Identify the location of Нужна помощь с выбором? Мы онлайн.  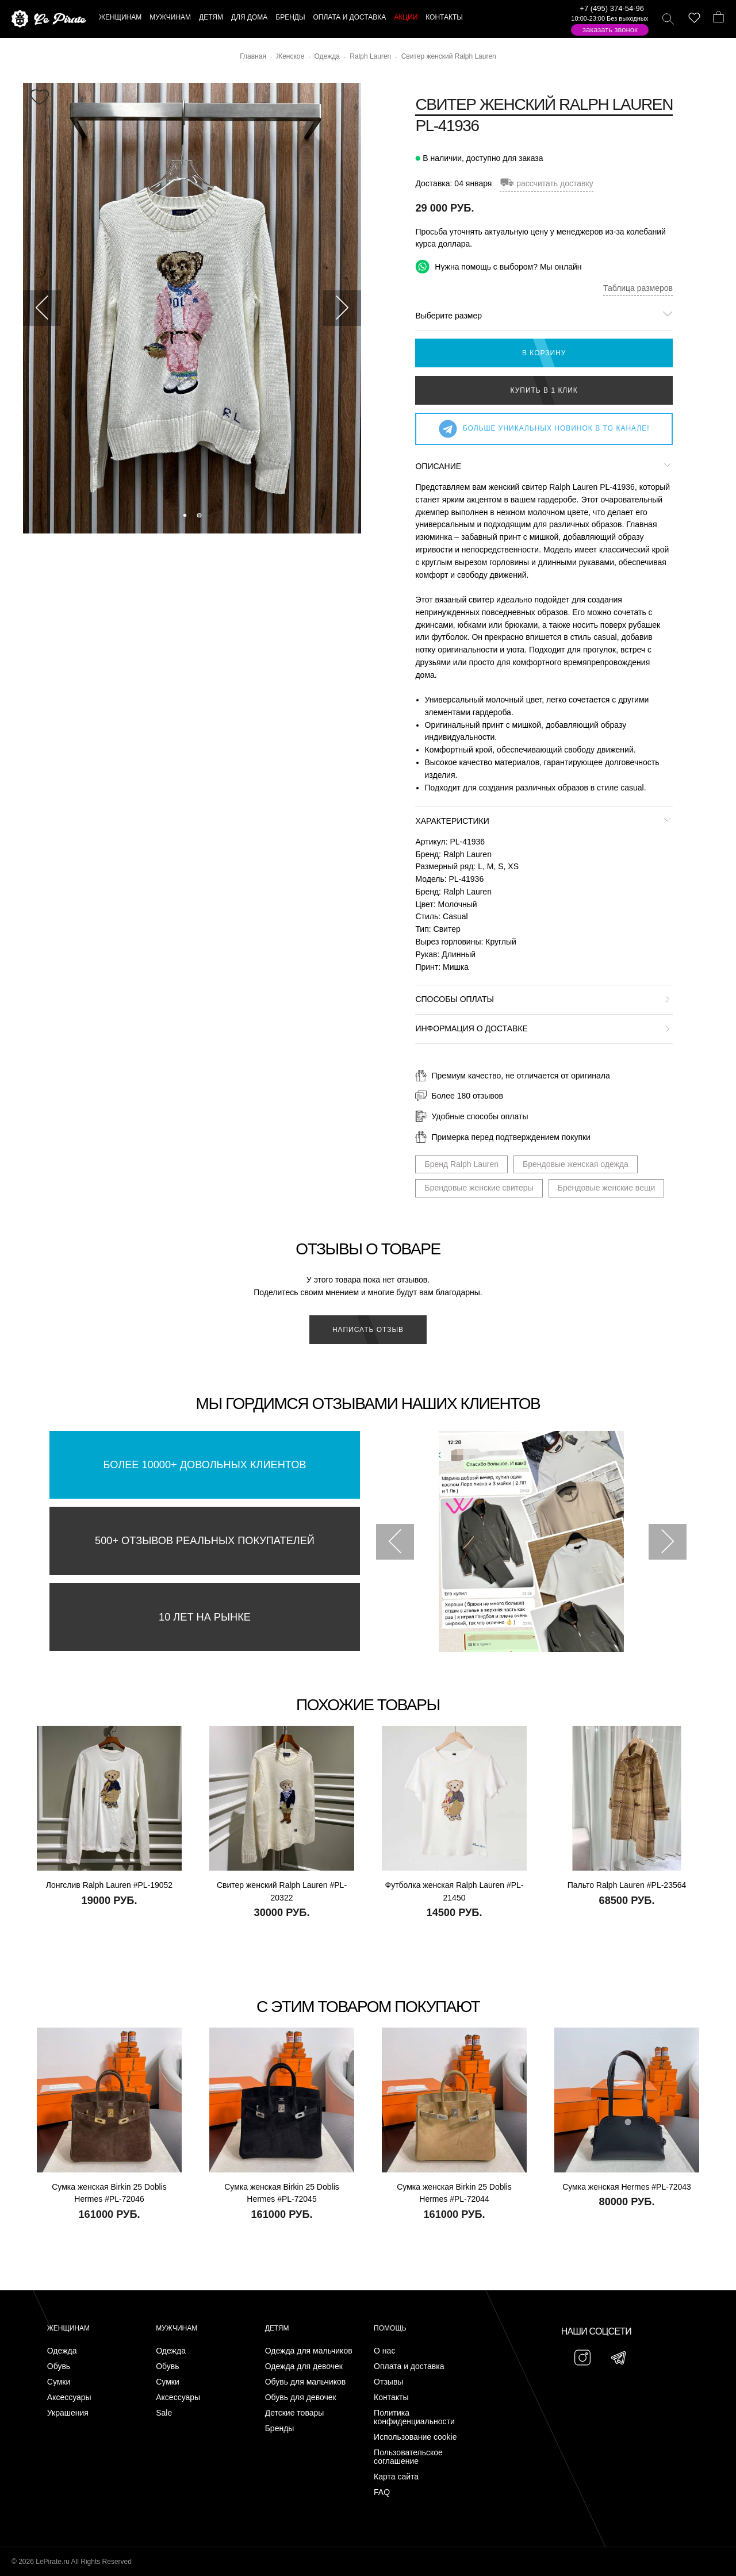
(498, 266).